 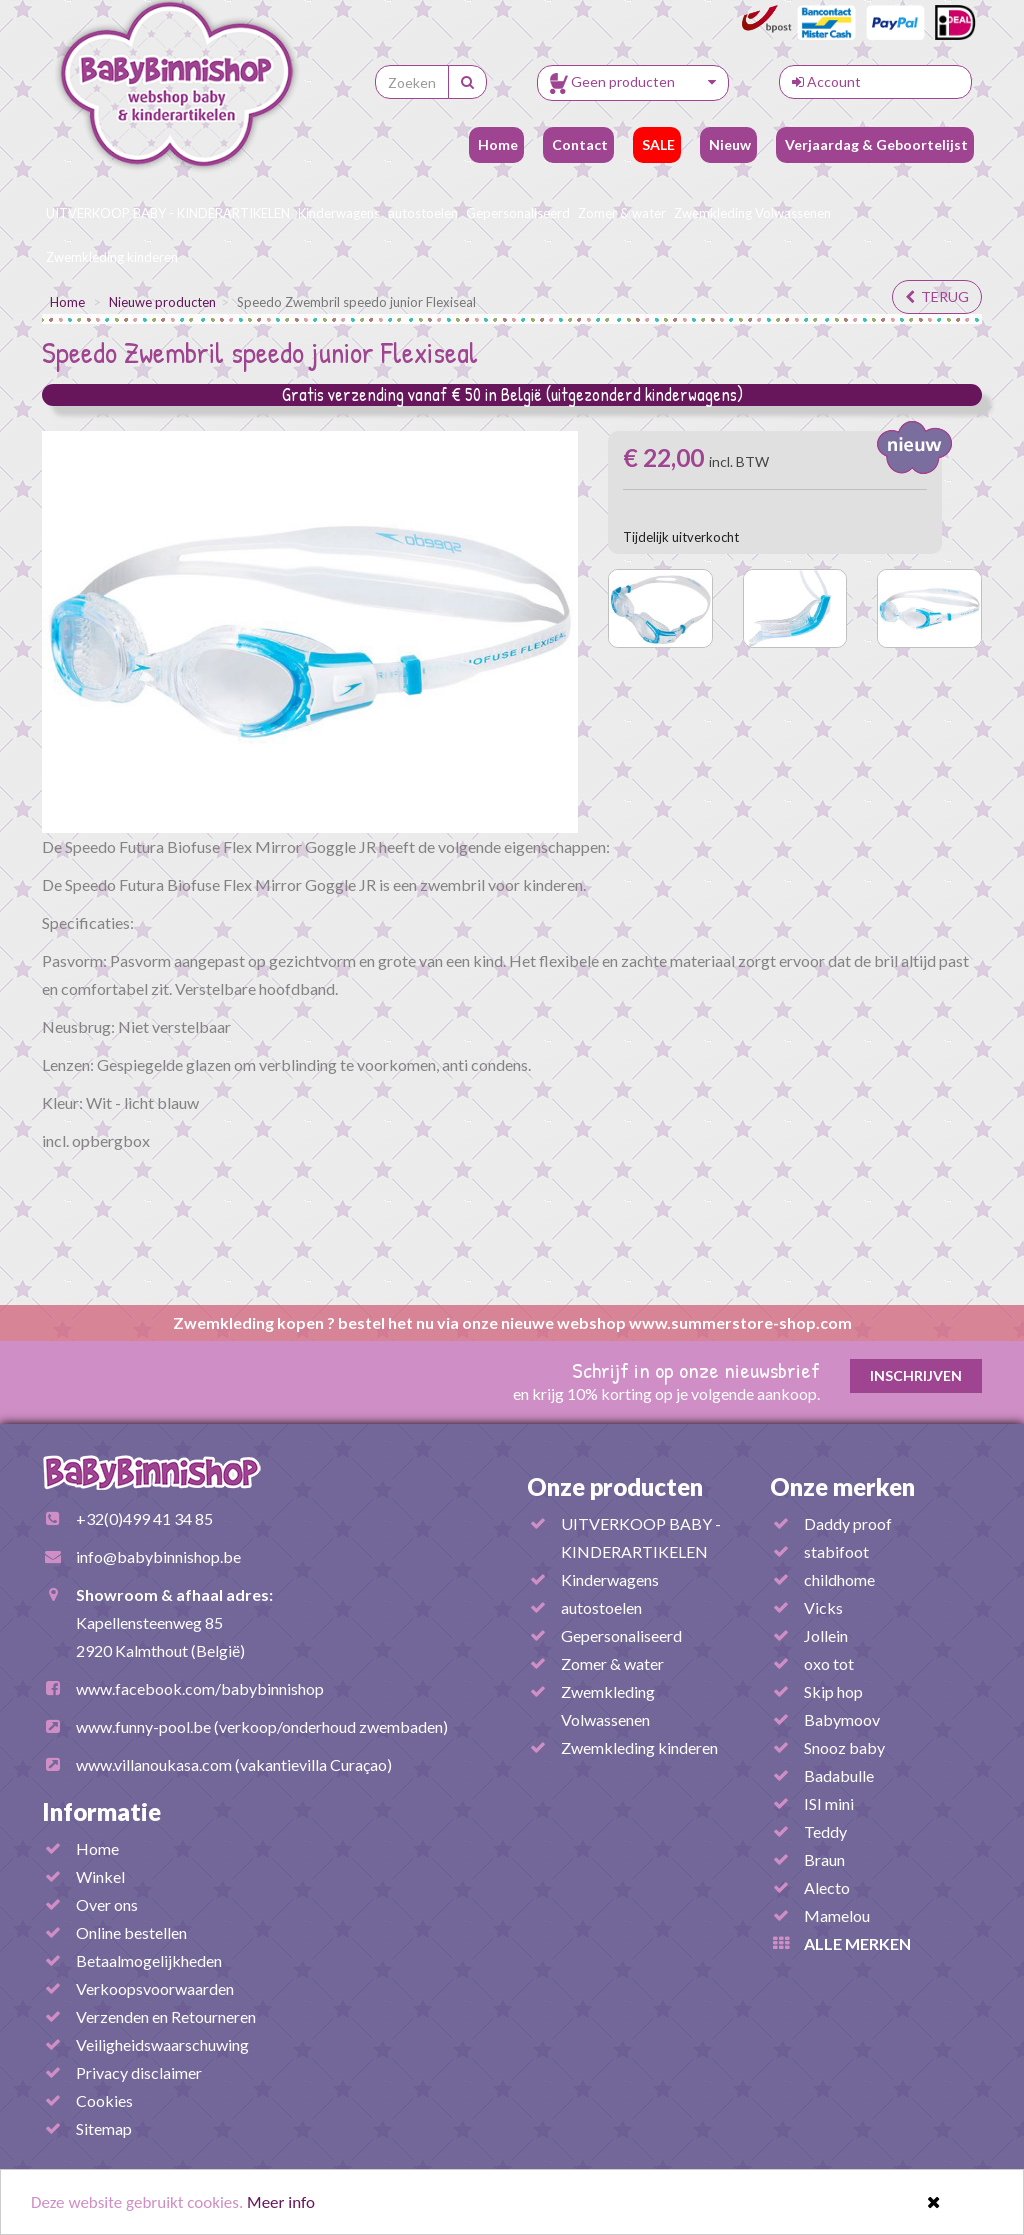 I want to click on Skip hop, so click(x=833, y=1691).